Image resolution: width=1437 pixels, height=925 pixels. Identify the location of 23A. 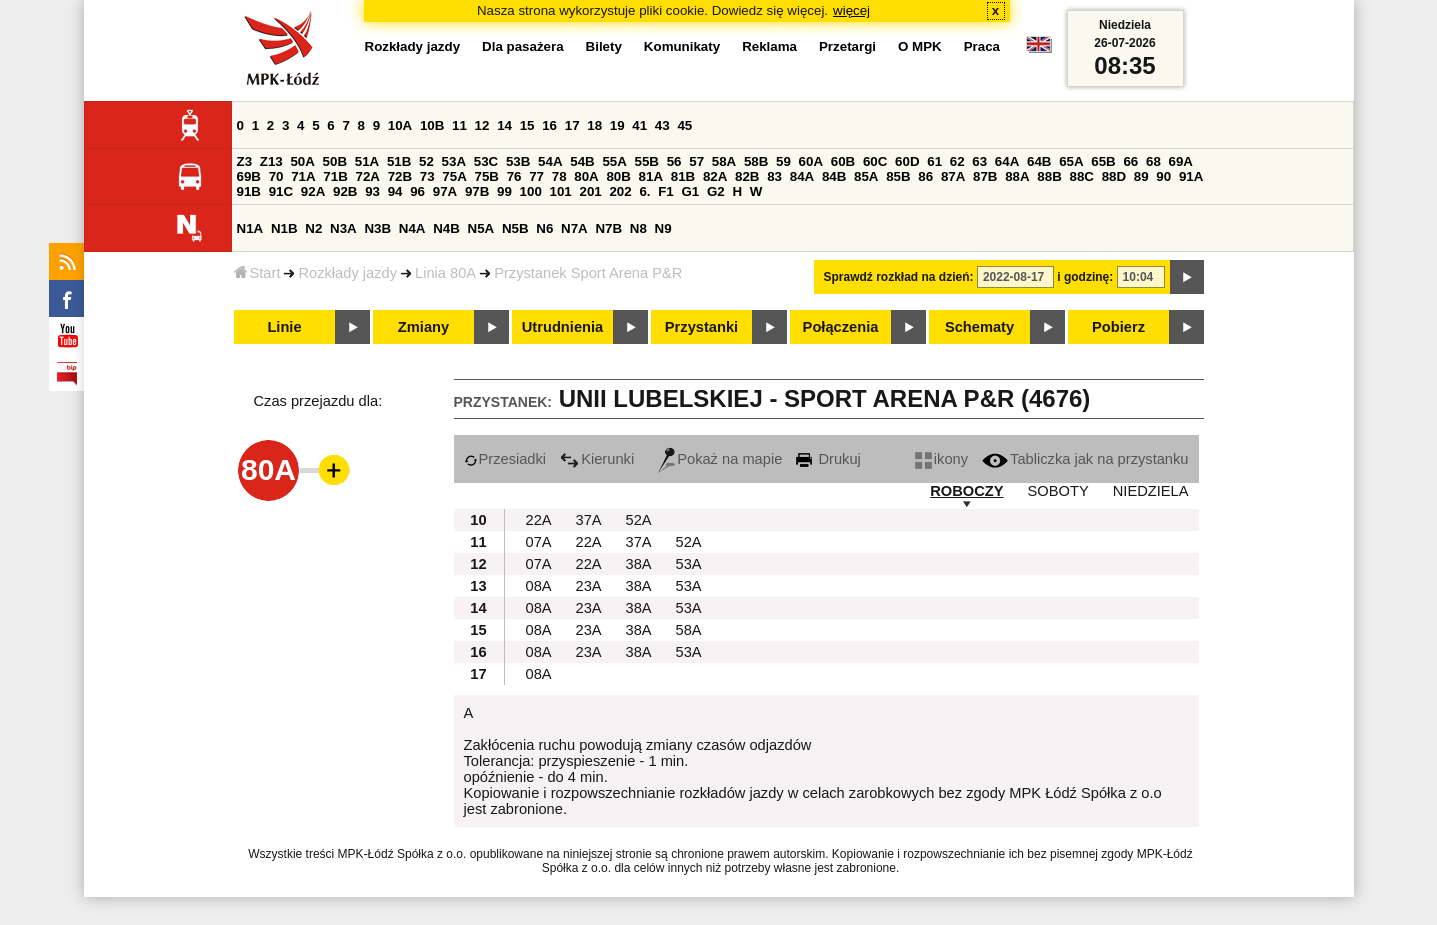
(589, 586).